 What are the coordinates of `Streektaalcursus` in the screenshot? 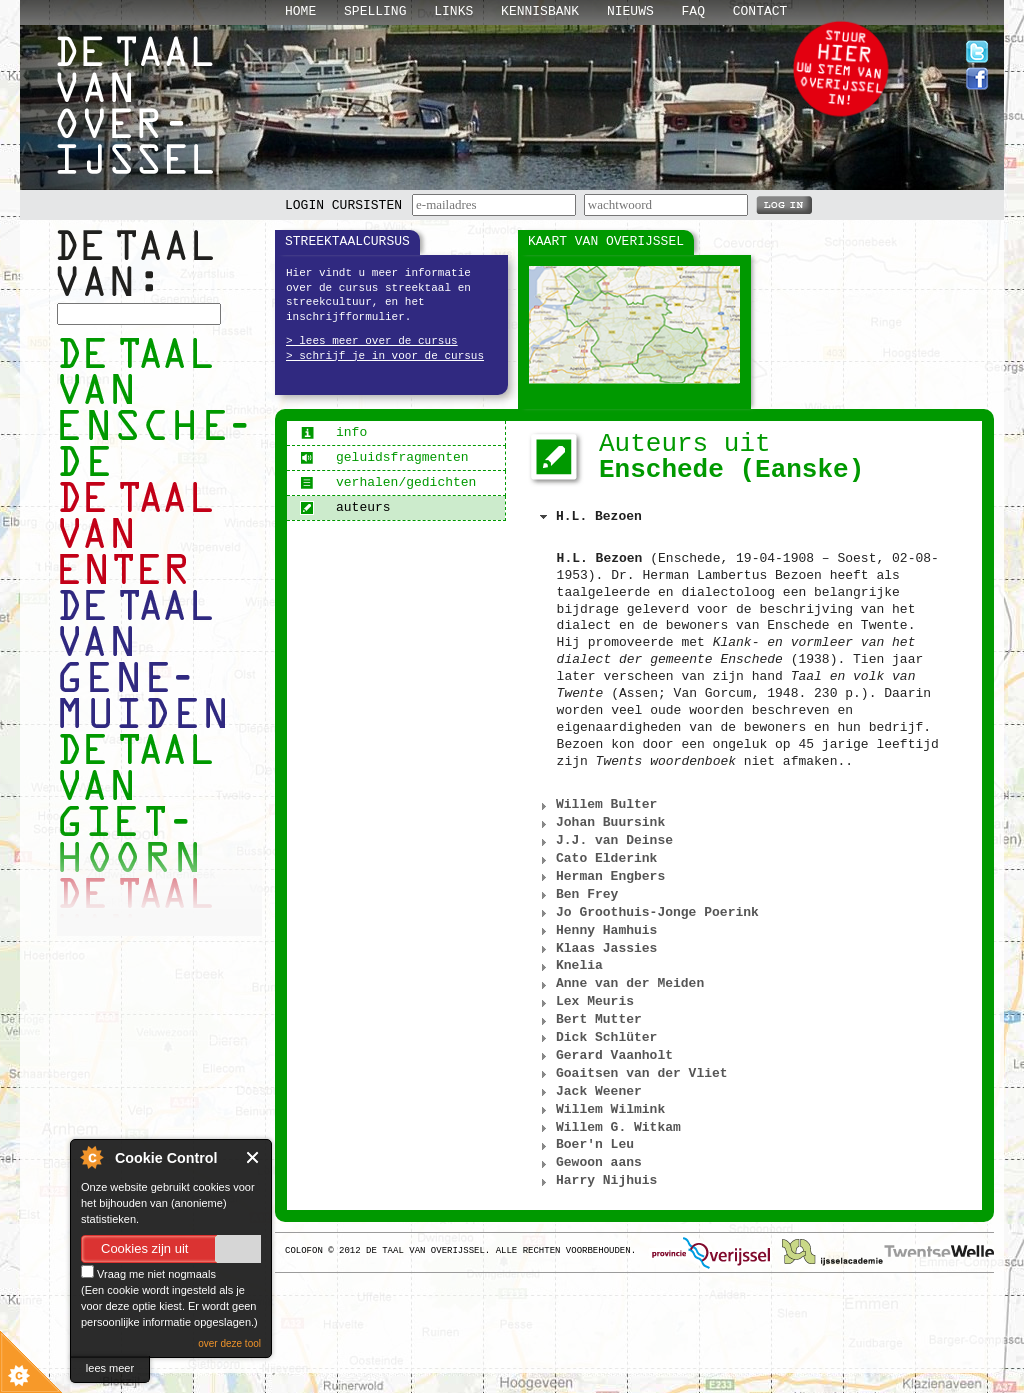 It's located at (347, 241).